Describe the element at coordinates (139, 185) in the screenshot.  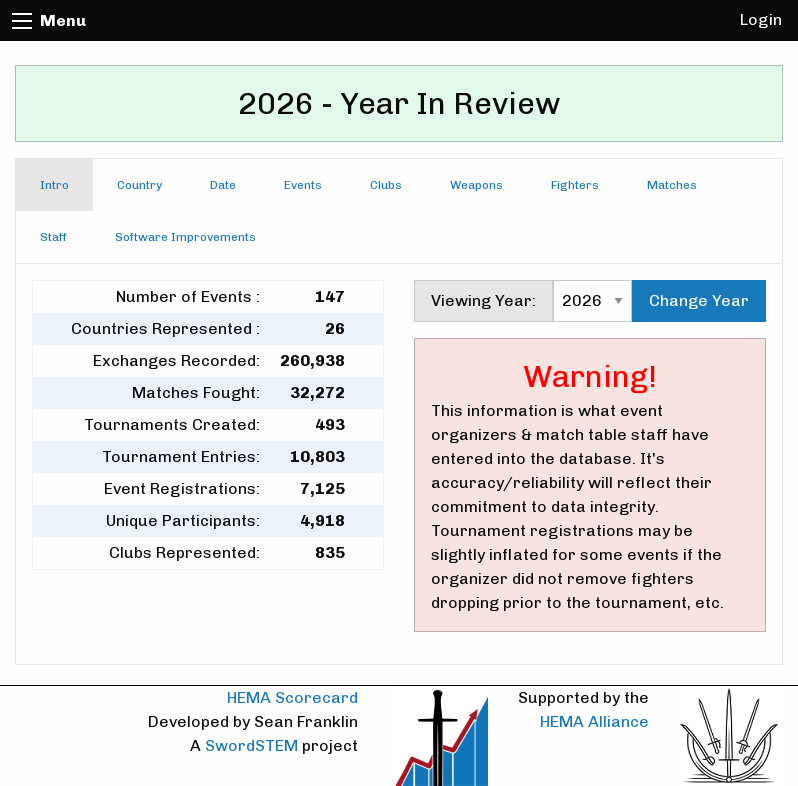
I see `Country [tab]` at that location.